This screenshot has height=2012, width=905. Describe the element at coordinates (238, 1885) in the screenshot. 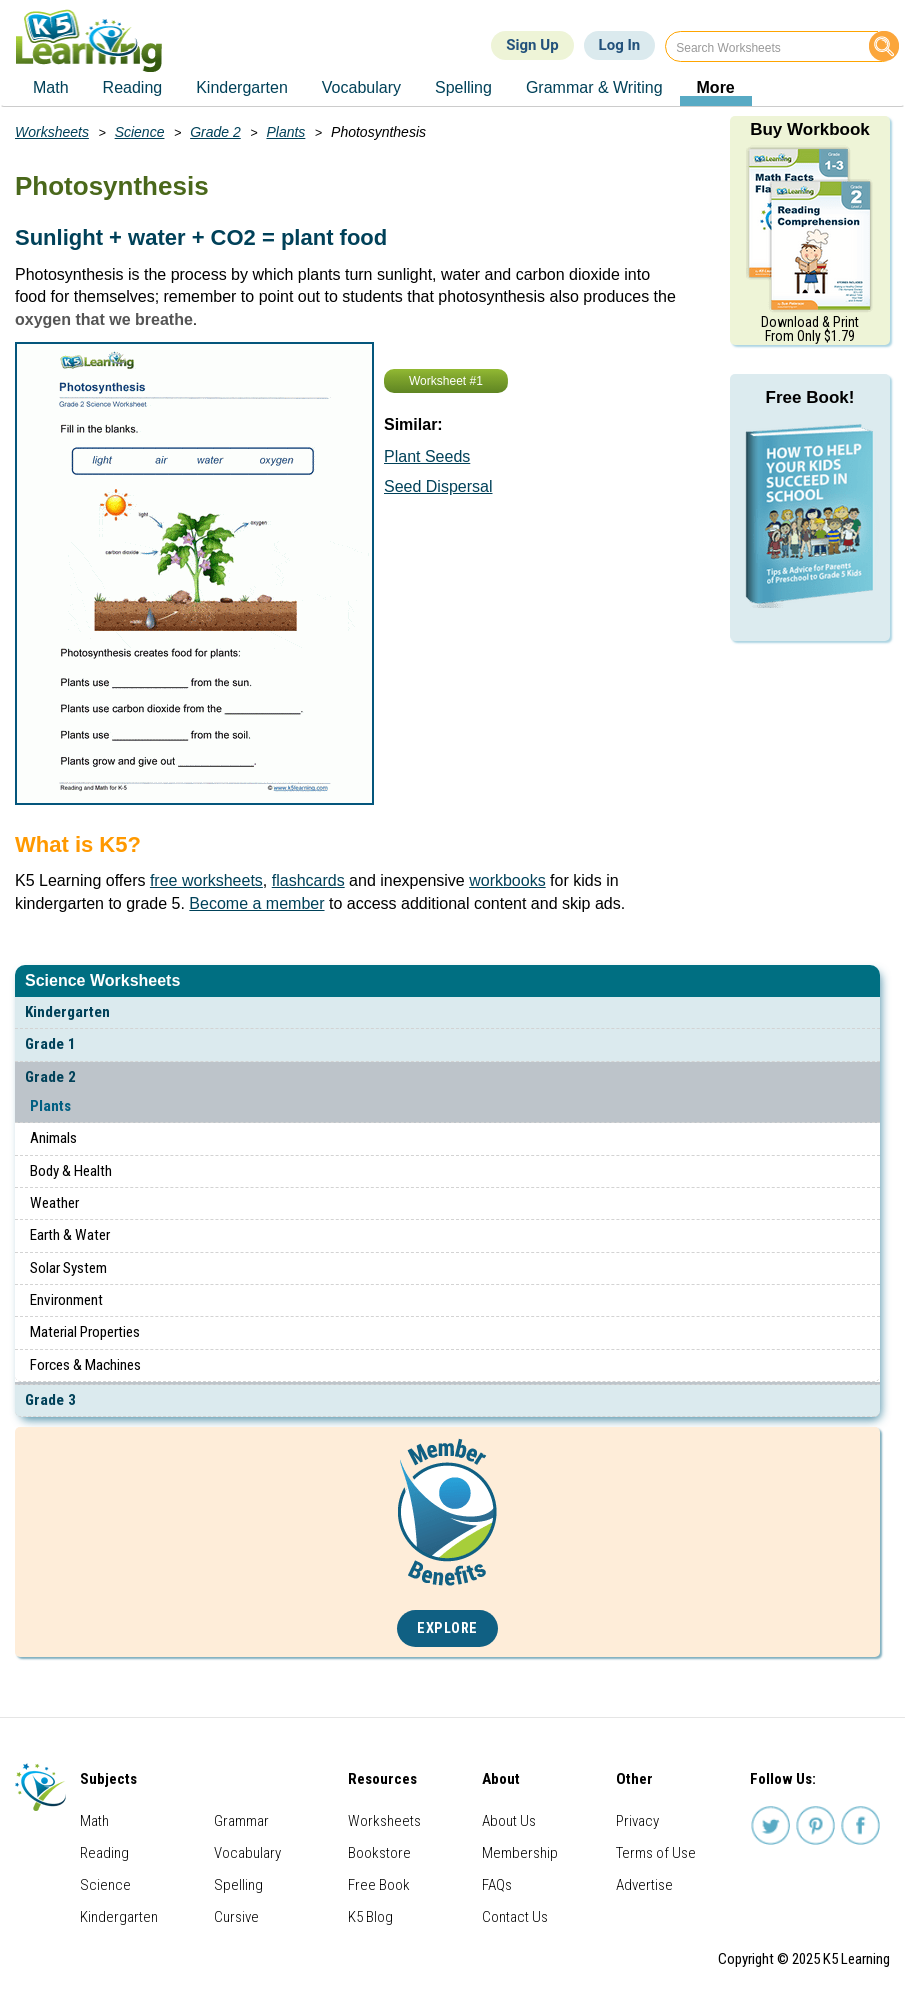

I see `Spelling` at that location.